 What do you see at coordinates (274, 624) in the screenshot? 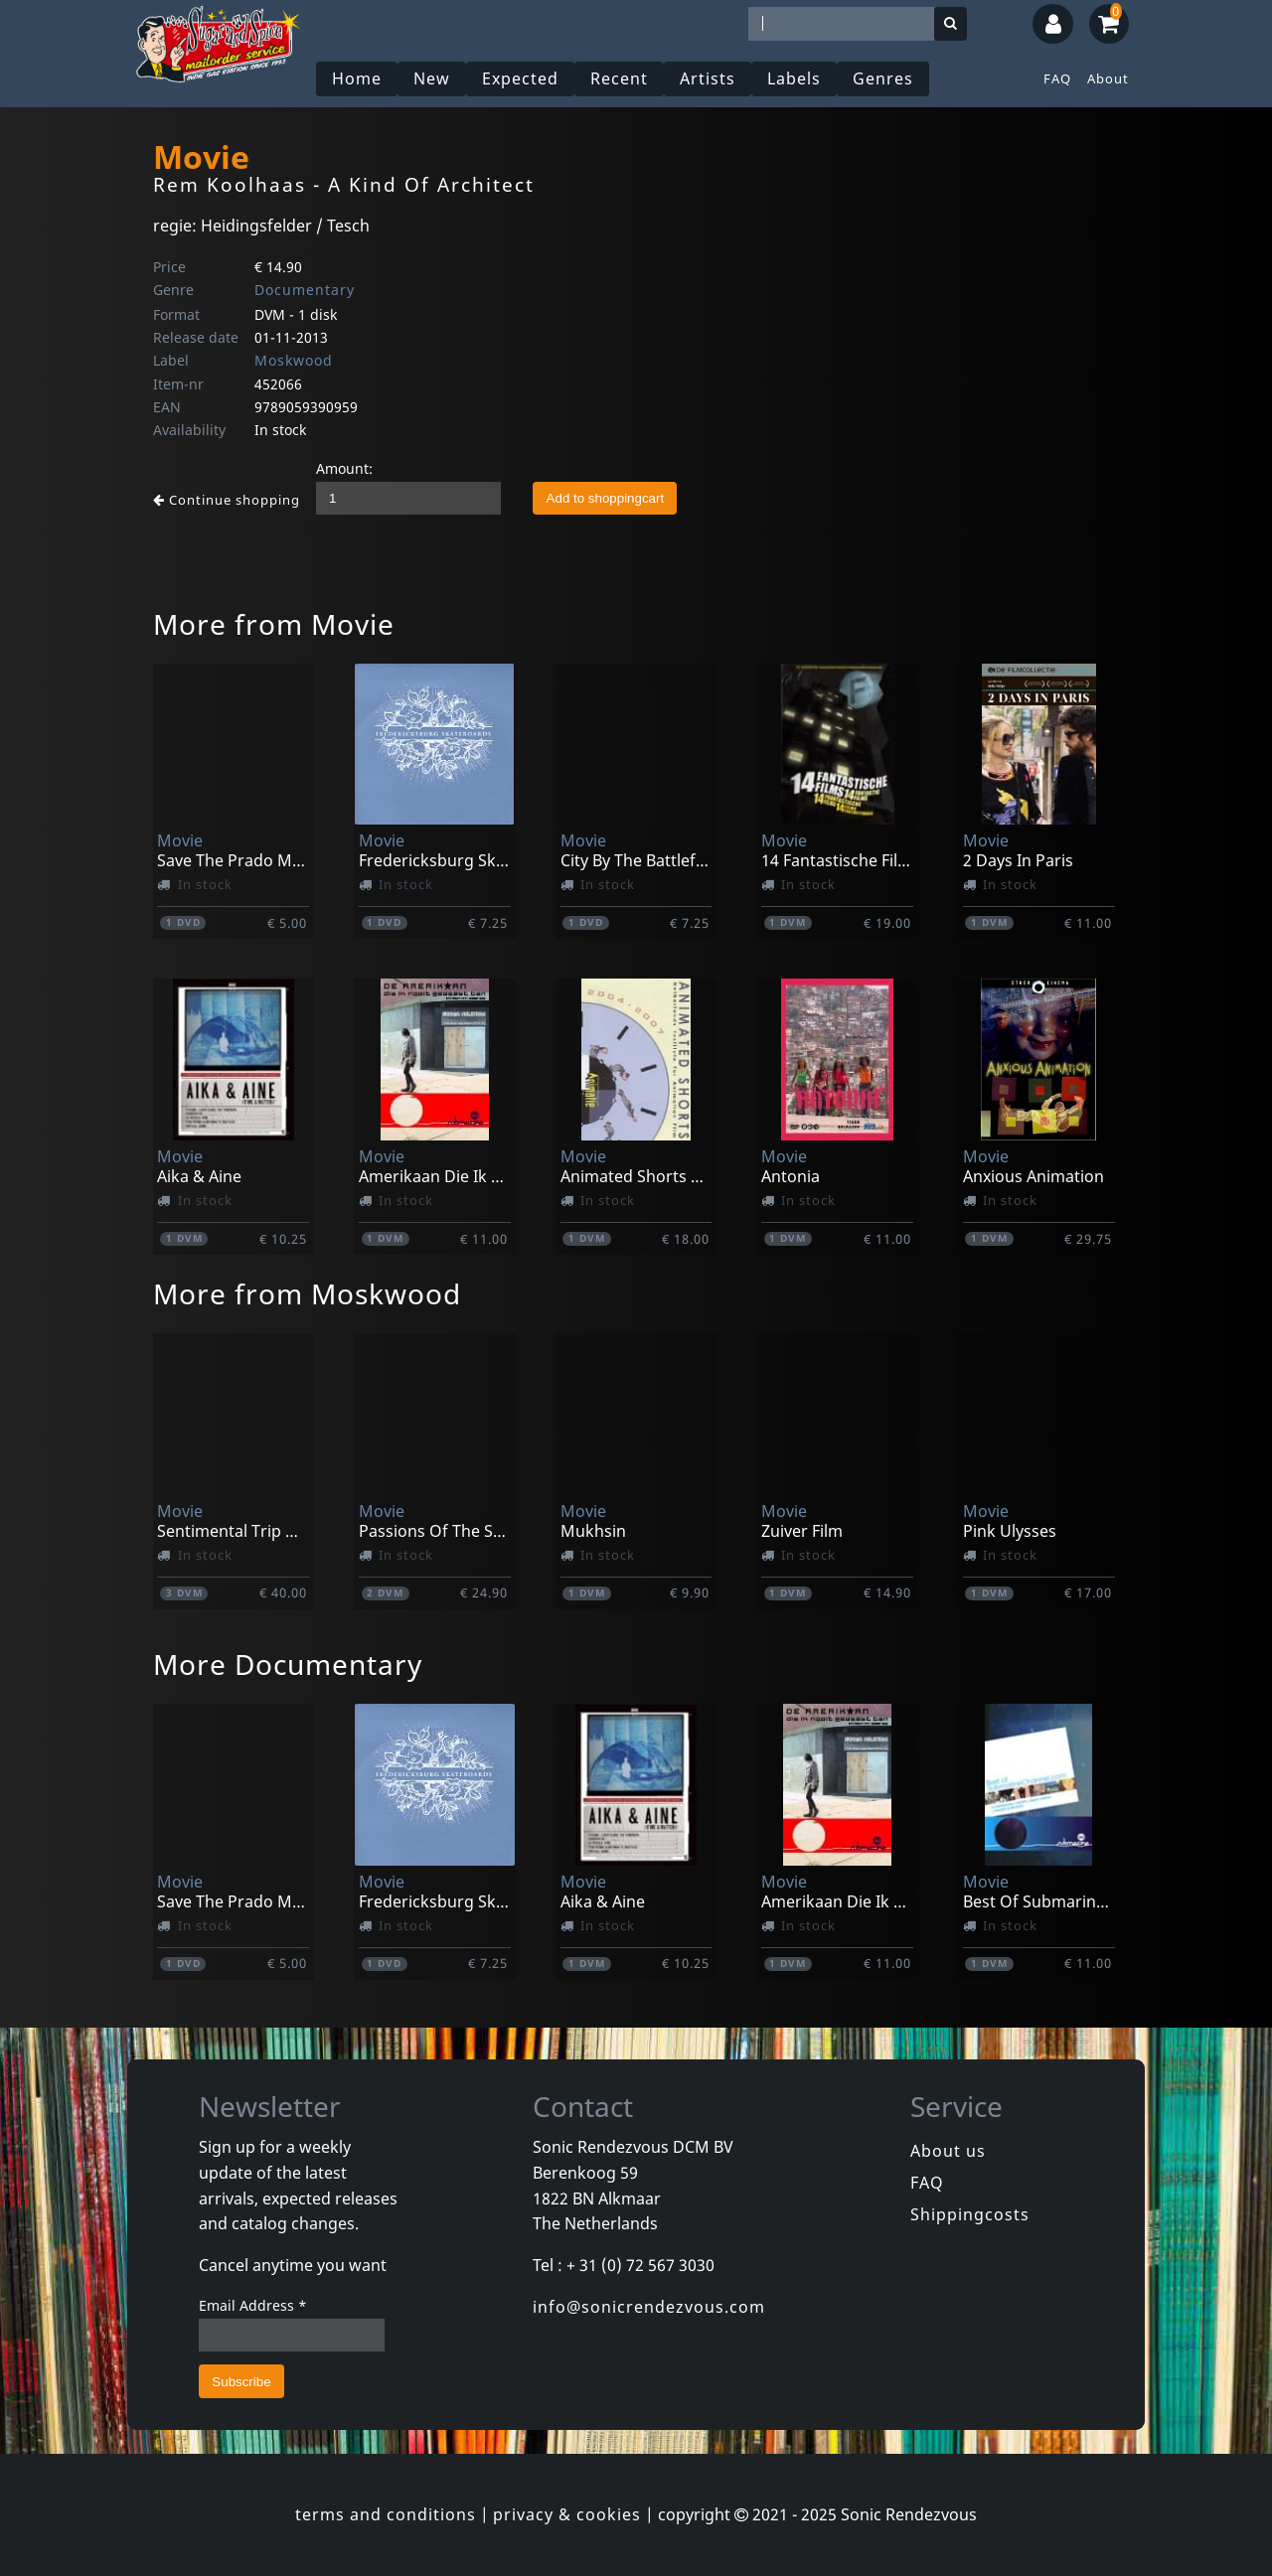
I see `More from Movie` at bounding box center [274, 624].